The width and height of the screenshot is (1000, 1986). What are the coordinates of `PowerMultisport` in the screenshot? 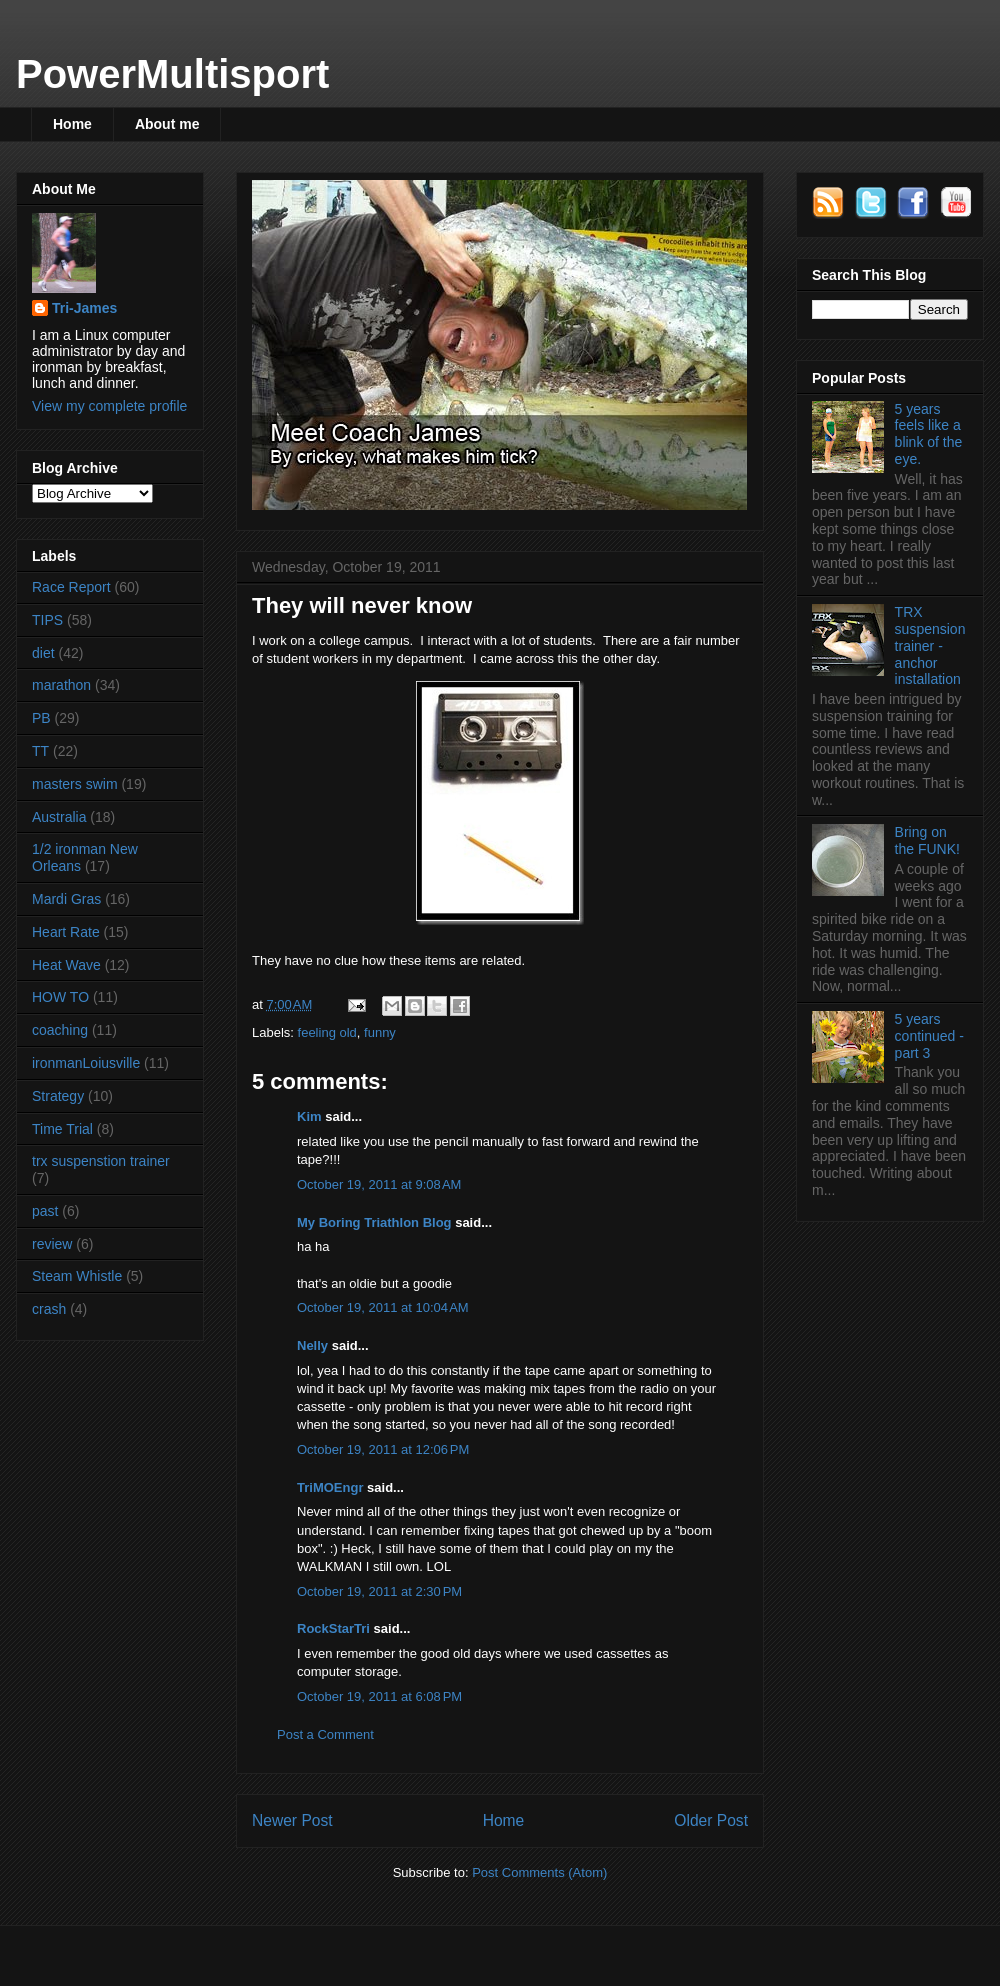 It's located at (172, 74).